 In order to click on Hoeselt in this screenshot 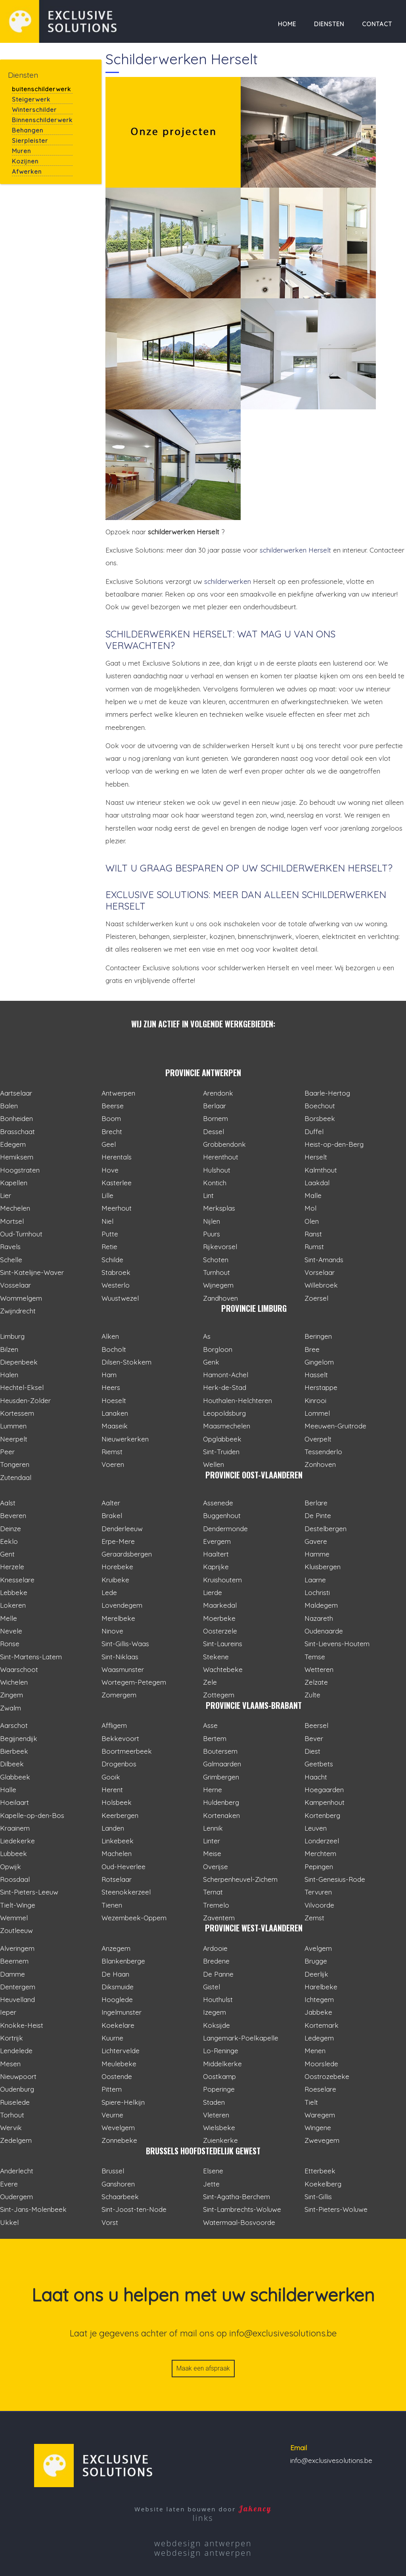, I will do `click(114, 1400)`.